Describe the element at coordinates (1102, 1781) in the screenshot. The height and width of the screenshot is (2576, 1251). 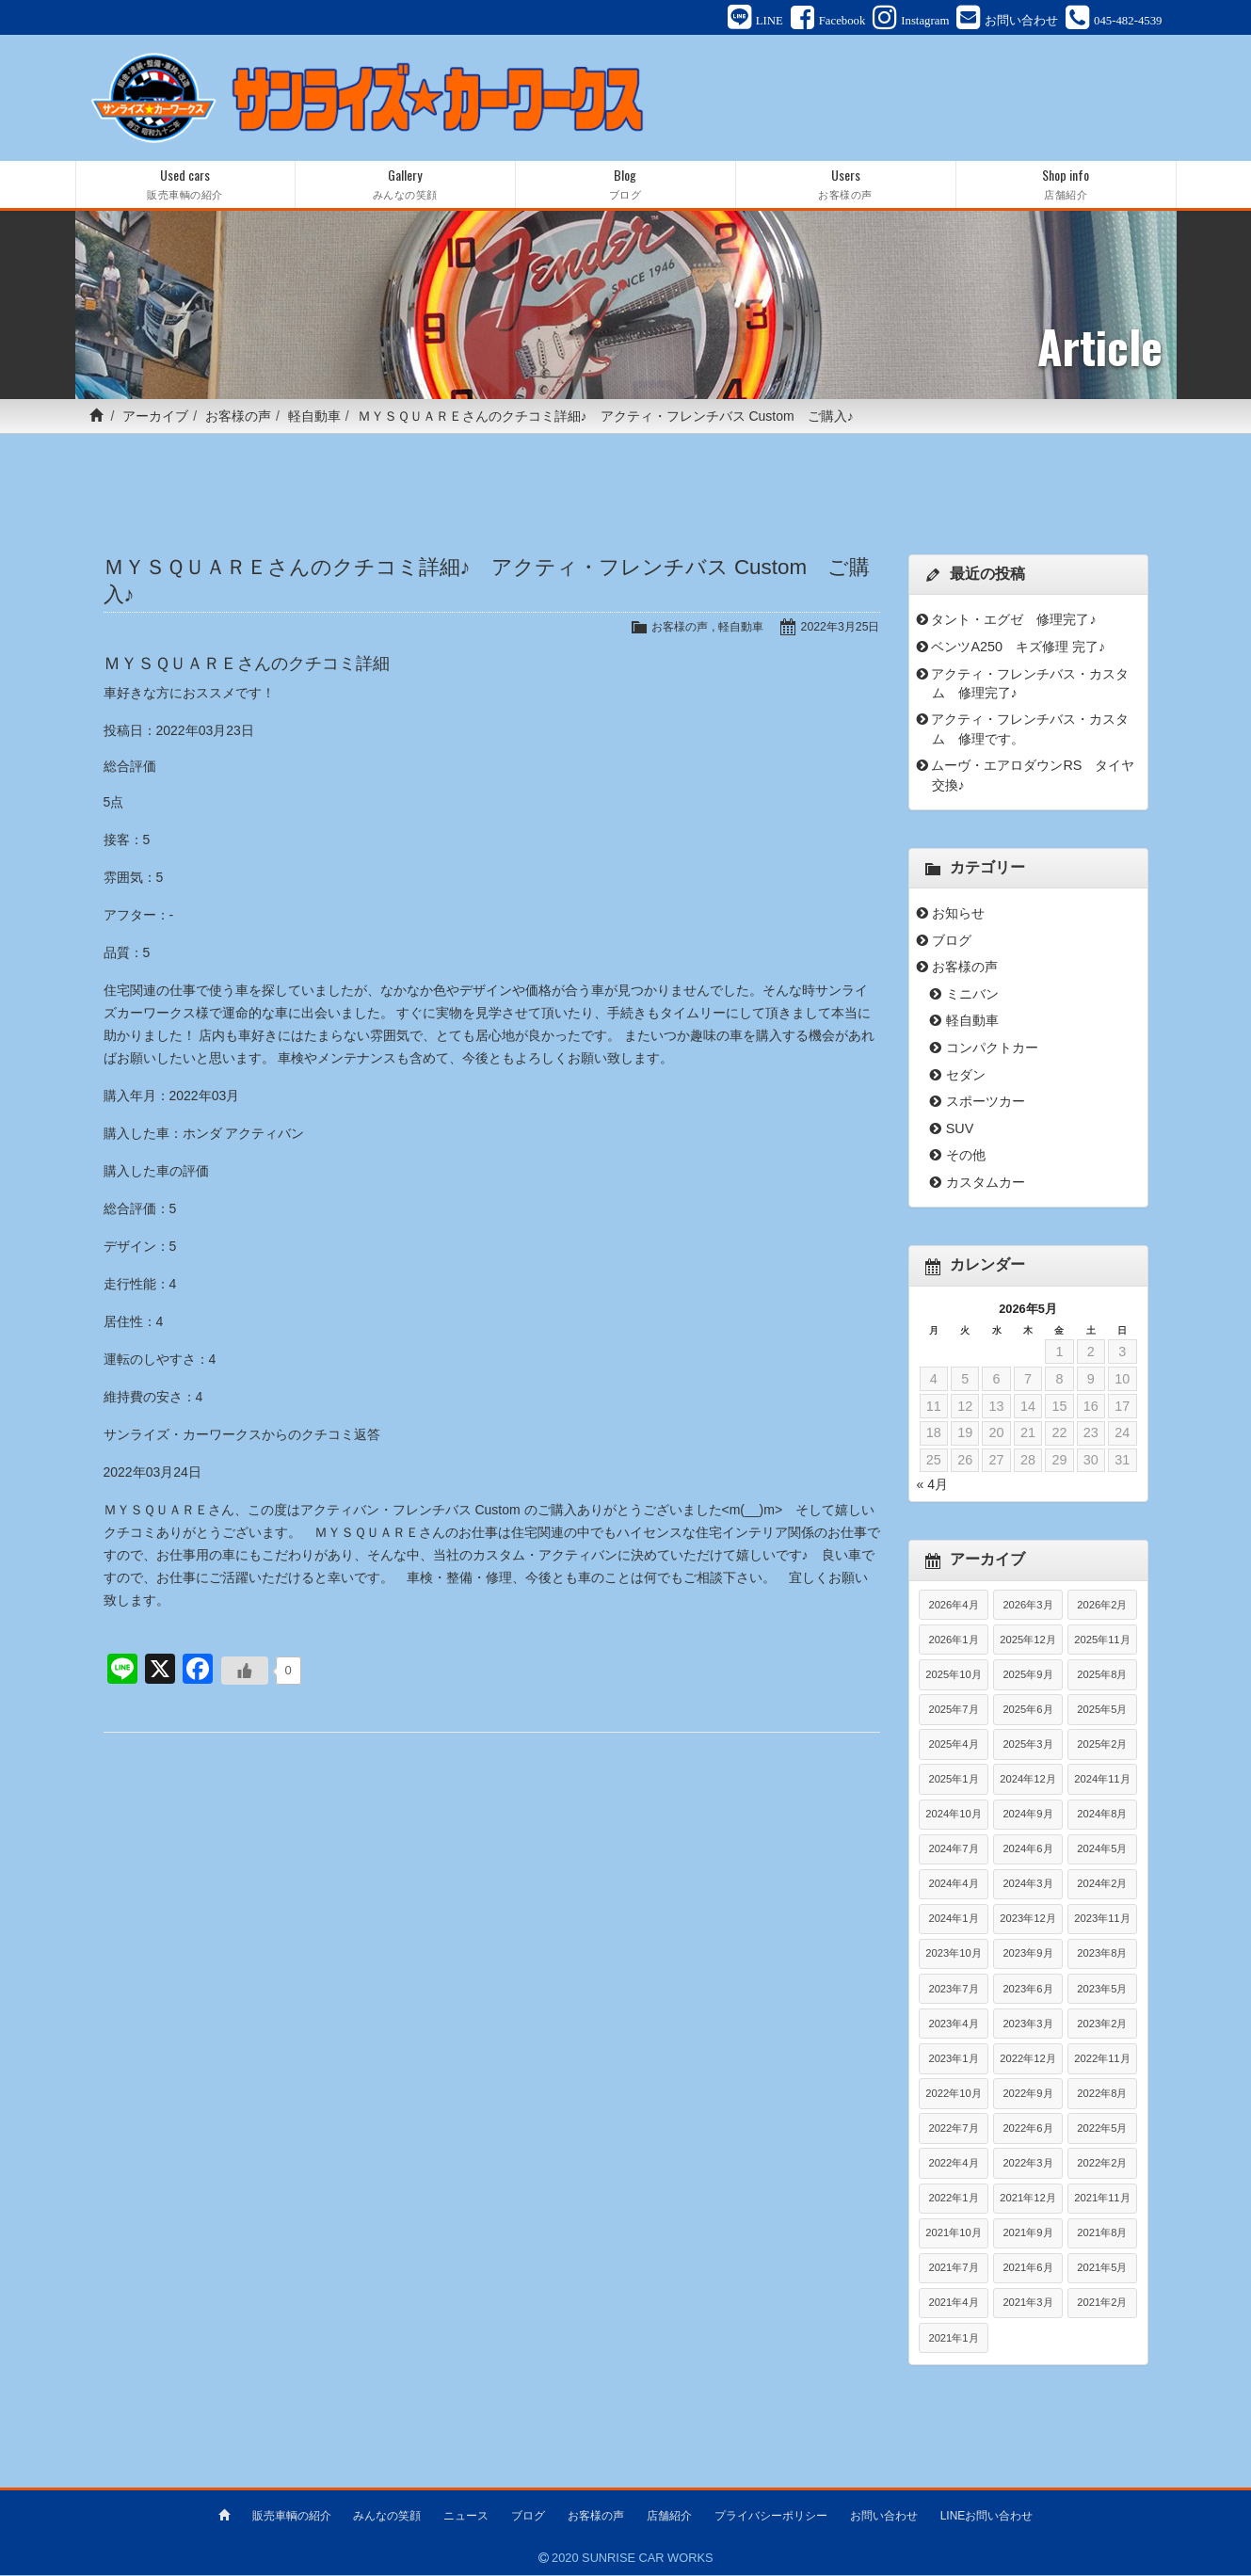
I see `2024年11月` at that location.